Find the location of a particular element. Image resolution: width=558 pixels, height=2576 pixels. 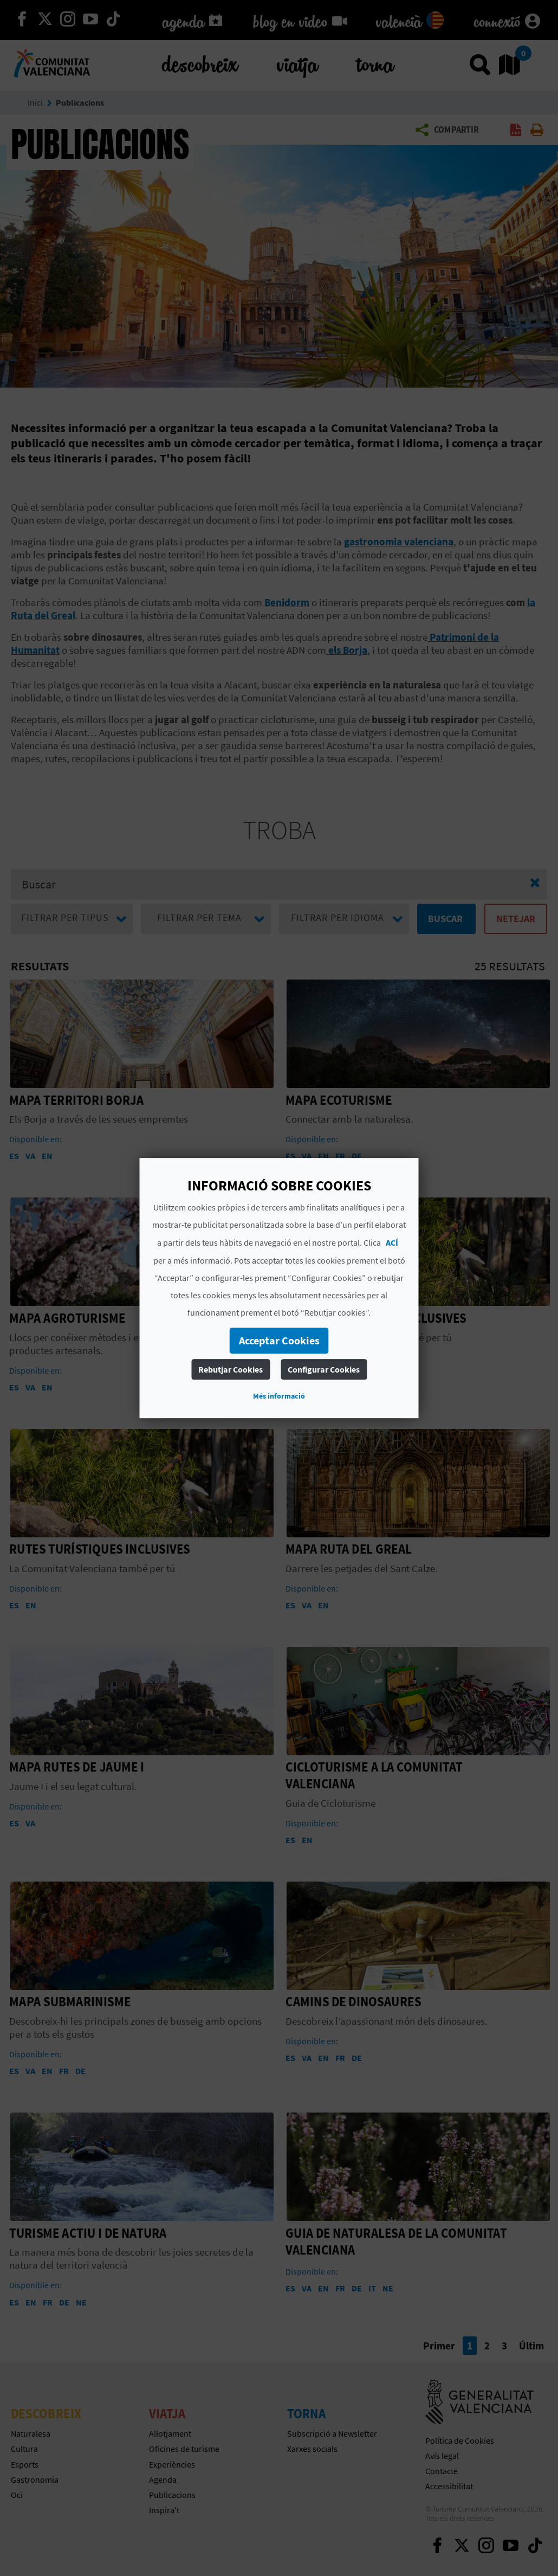

ACÍ is located at coordinates (392, 1242).